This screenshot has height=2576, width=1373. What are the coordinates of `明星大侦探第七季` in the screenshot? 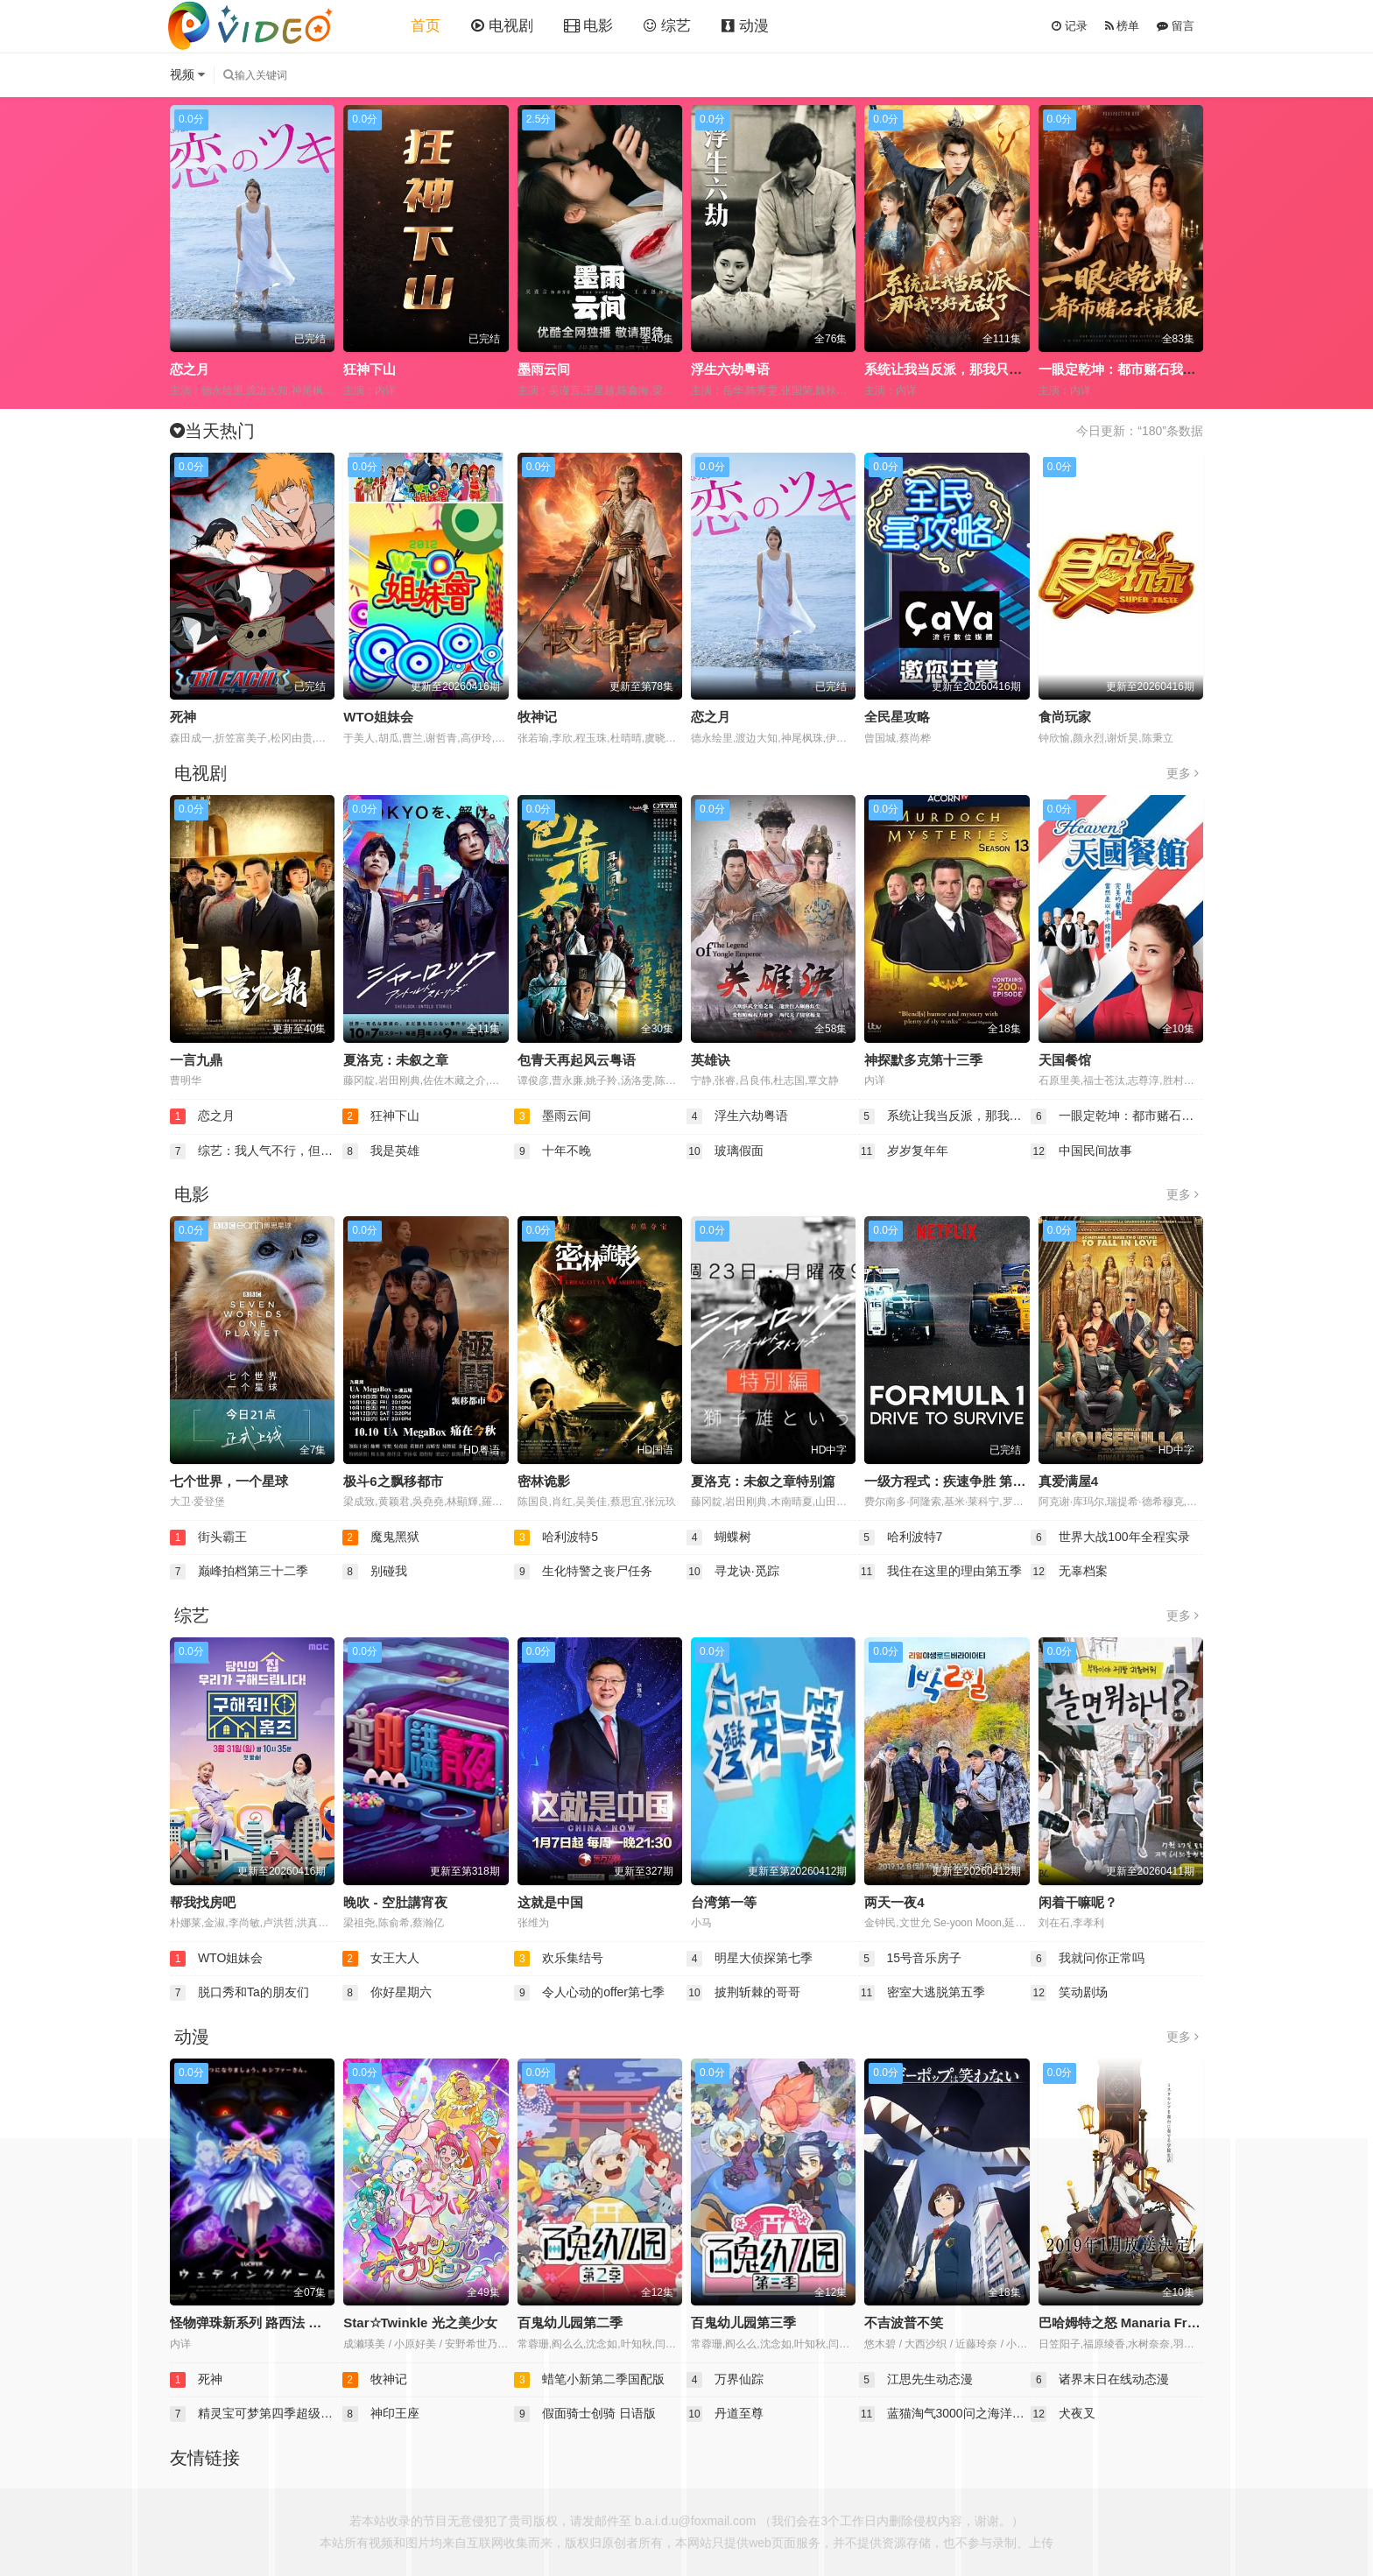 It's located at (749, 1959).